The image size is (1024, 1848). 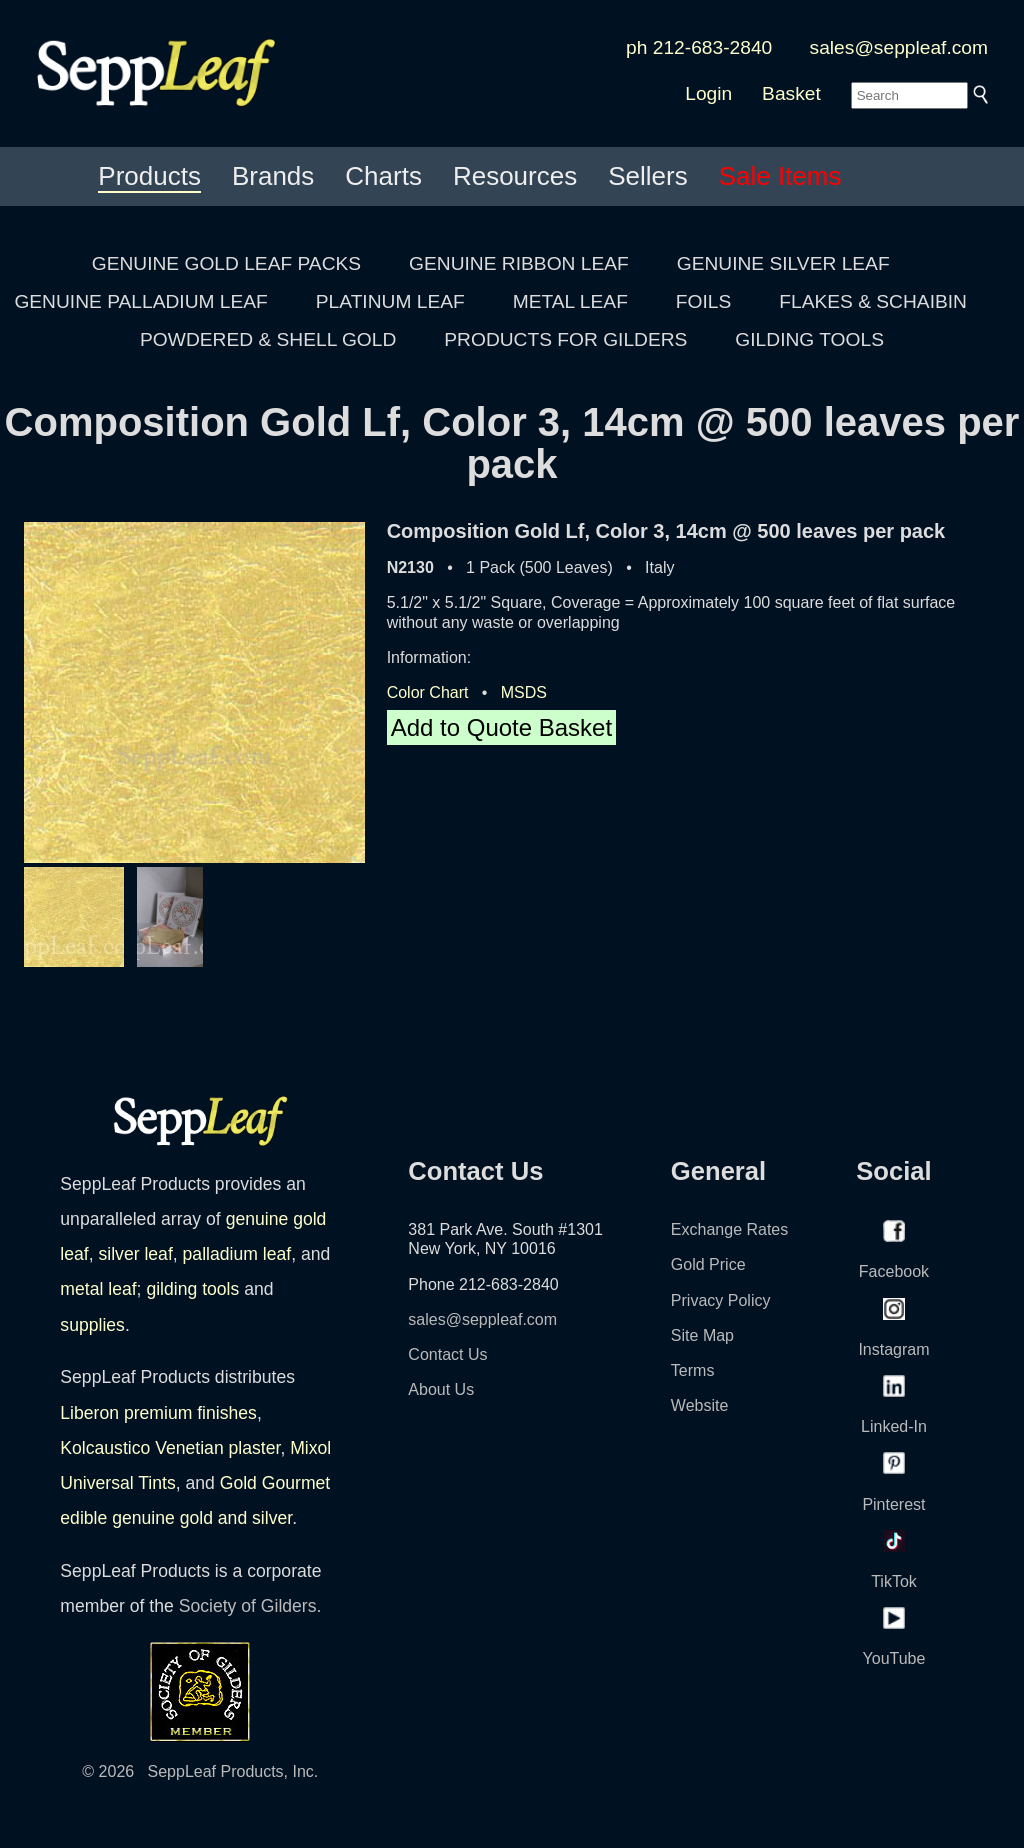 I want to click on Add to Quote Basket, so click(x=501, y=727).